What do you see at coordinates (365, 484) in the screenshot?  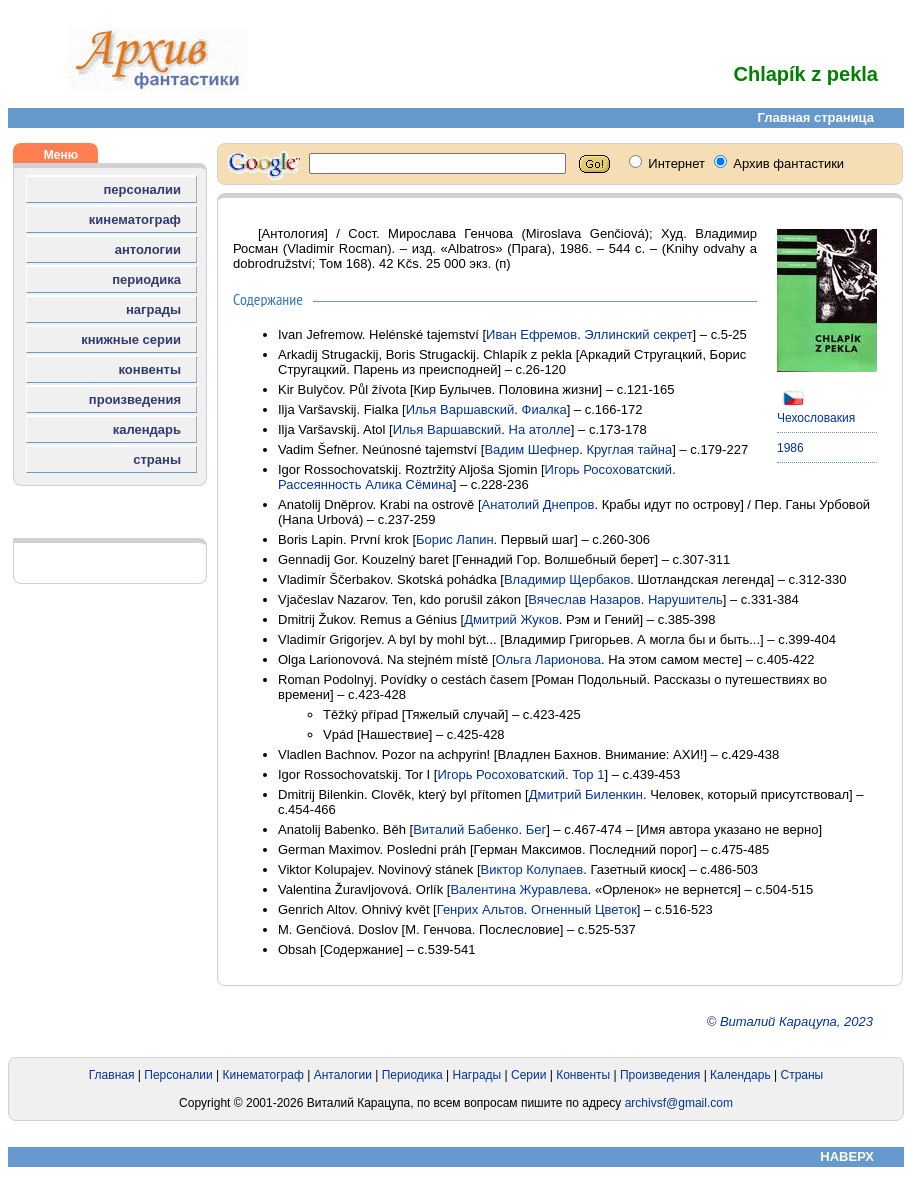 I see `Рассеянность Алика Сёмина` at bounding box center [365, 484].